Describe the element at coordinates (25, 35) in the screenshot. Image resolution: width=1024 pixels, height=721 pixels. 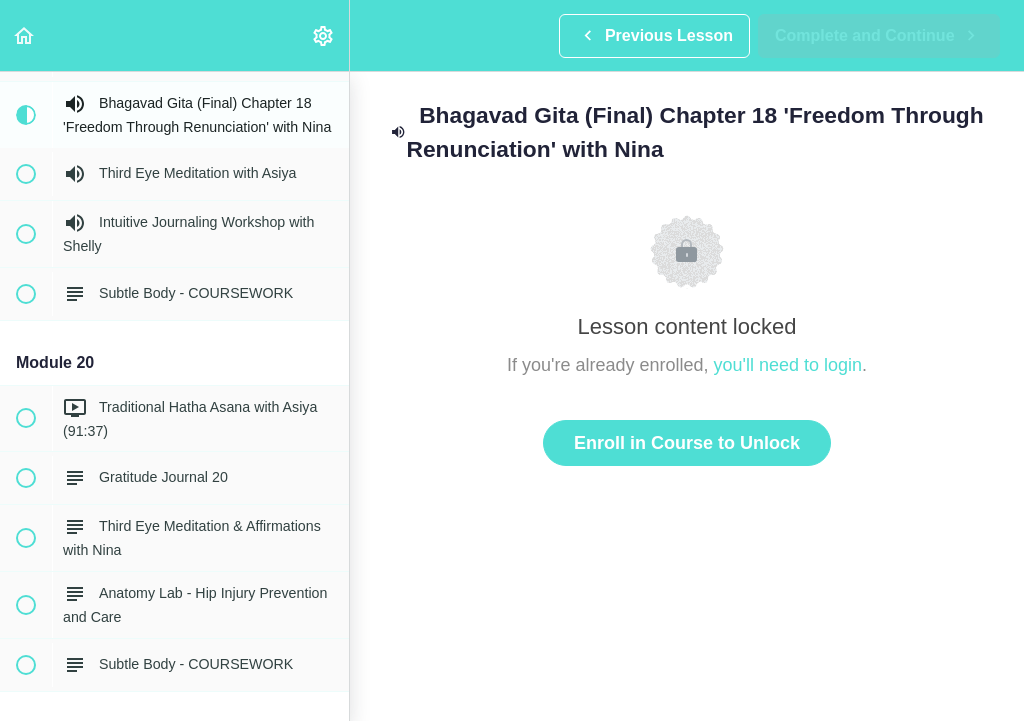
I see `[button]` at that location.